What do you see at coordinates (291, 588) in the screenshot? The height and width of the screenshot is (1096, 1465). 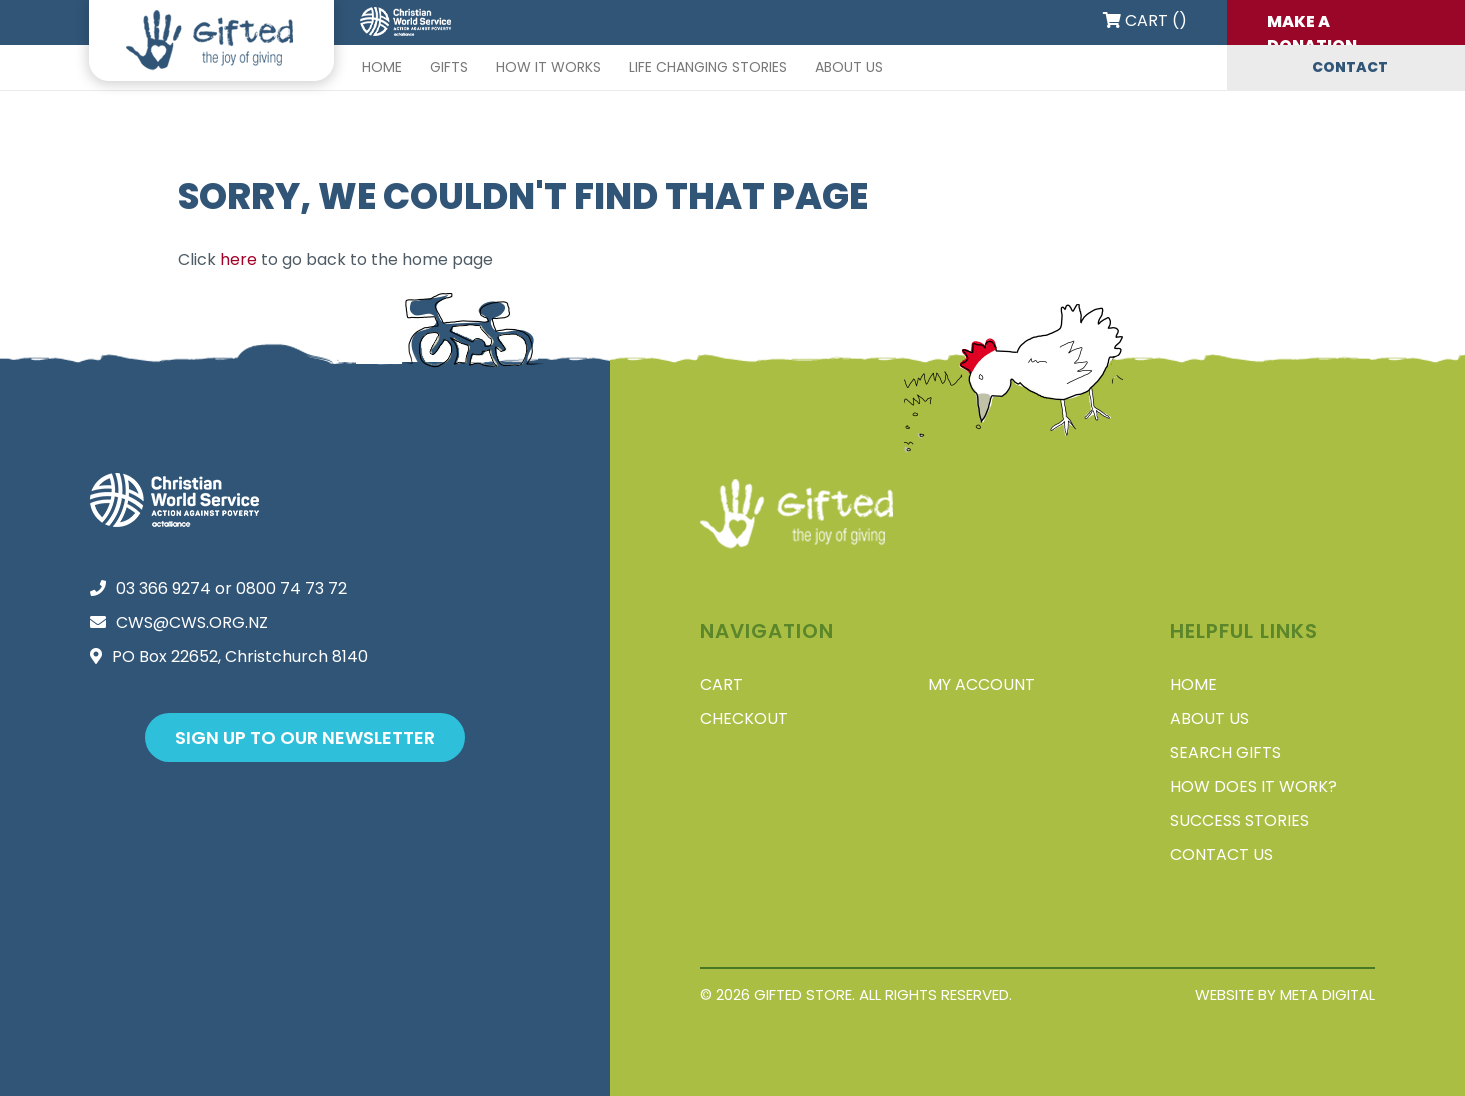 I see `0800 74 73 72` at bounding box center [291, 588].